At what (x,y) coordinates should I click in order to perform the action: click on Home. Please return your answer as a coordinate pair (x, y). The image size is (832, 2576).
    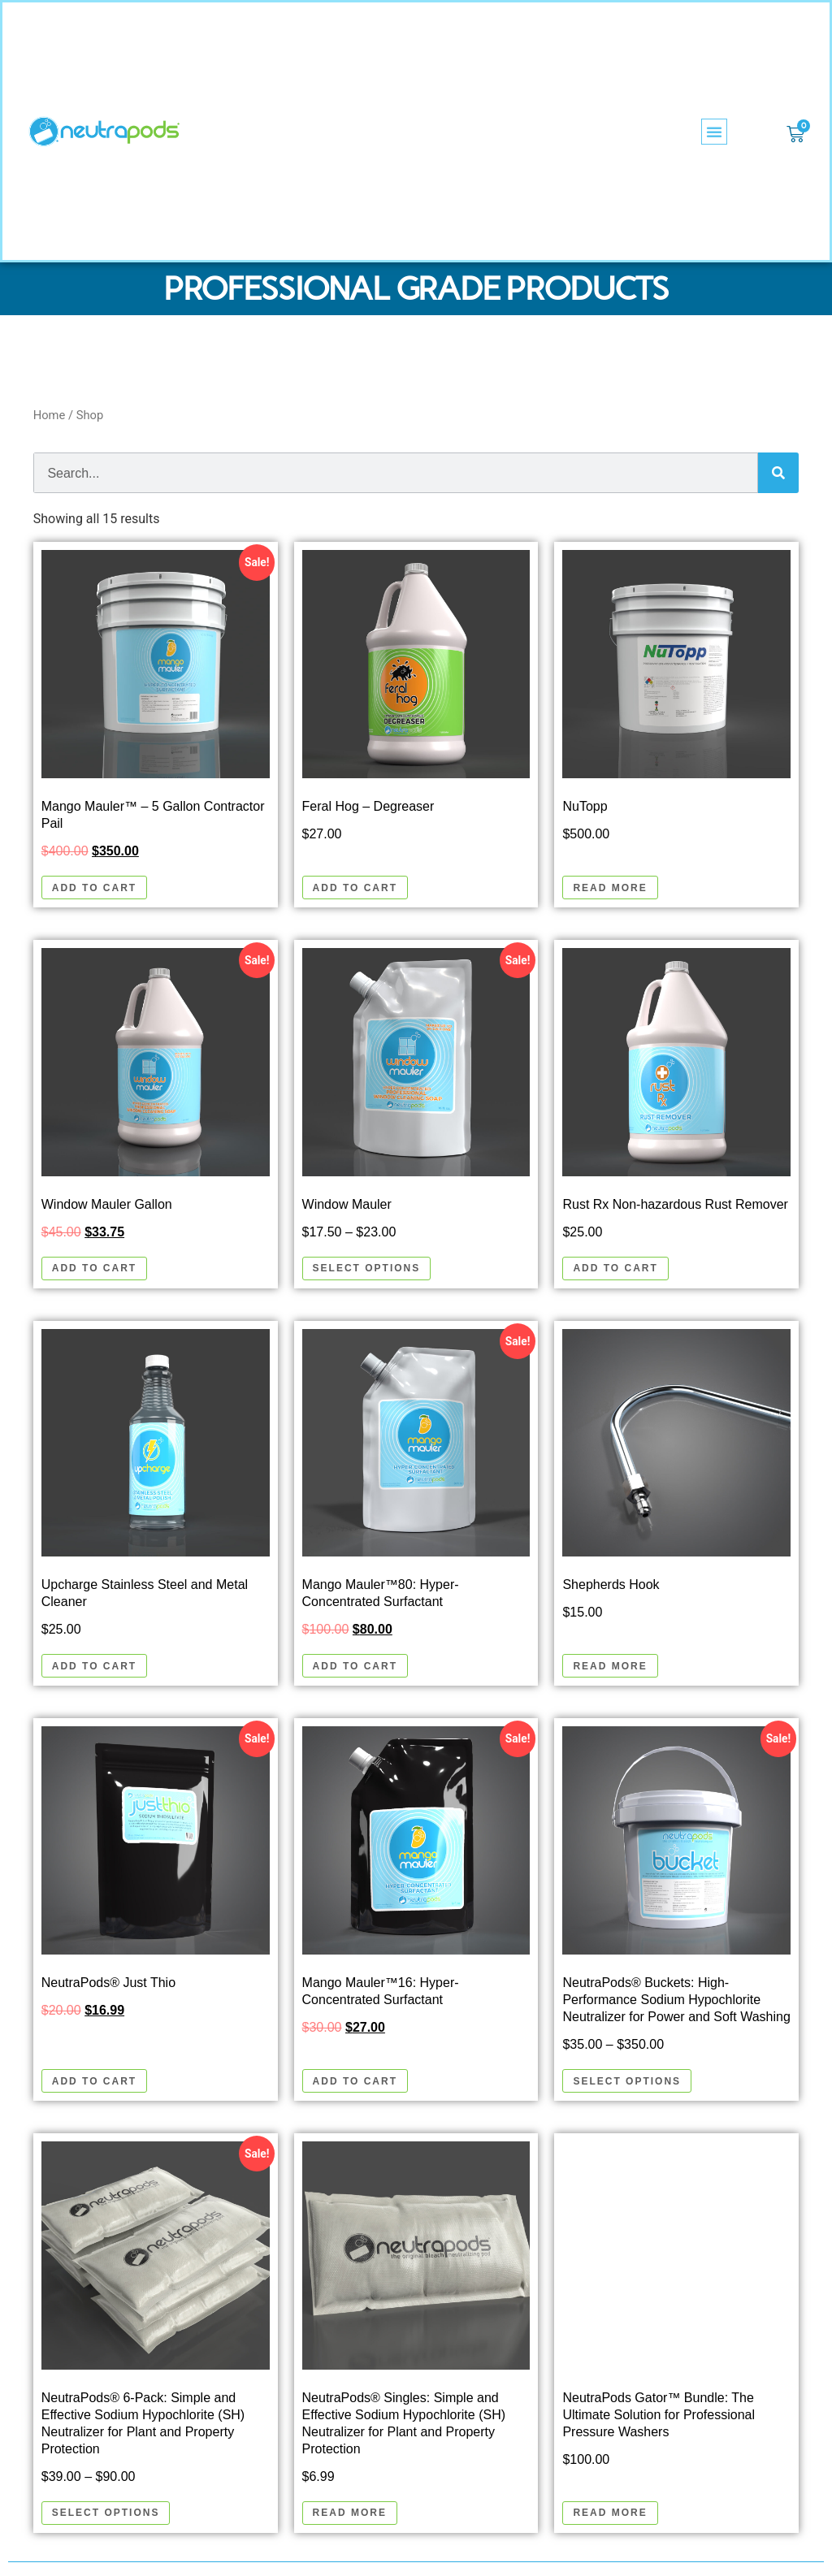
    Looking at the image, I should click on (49, 415).